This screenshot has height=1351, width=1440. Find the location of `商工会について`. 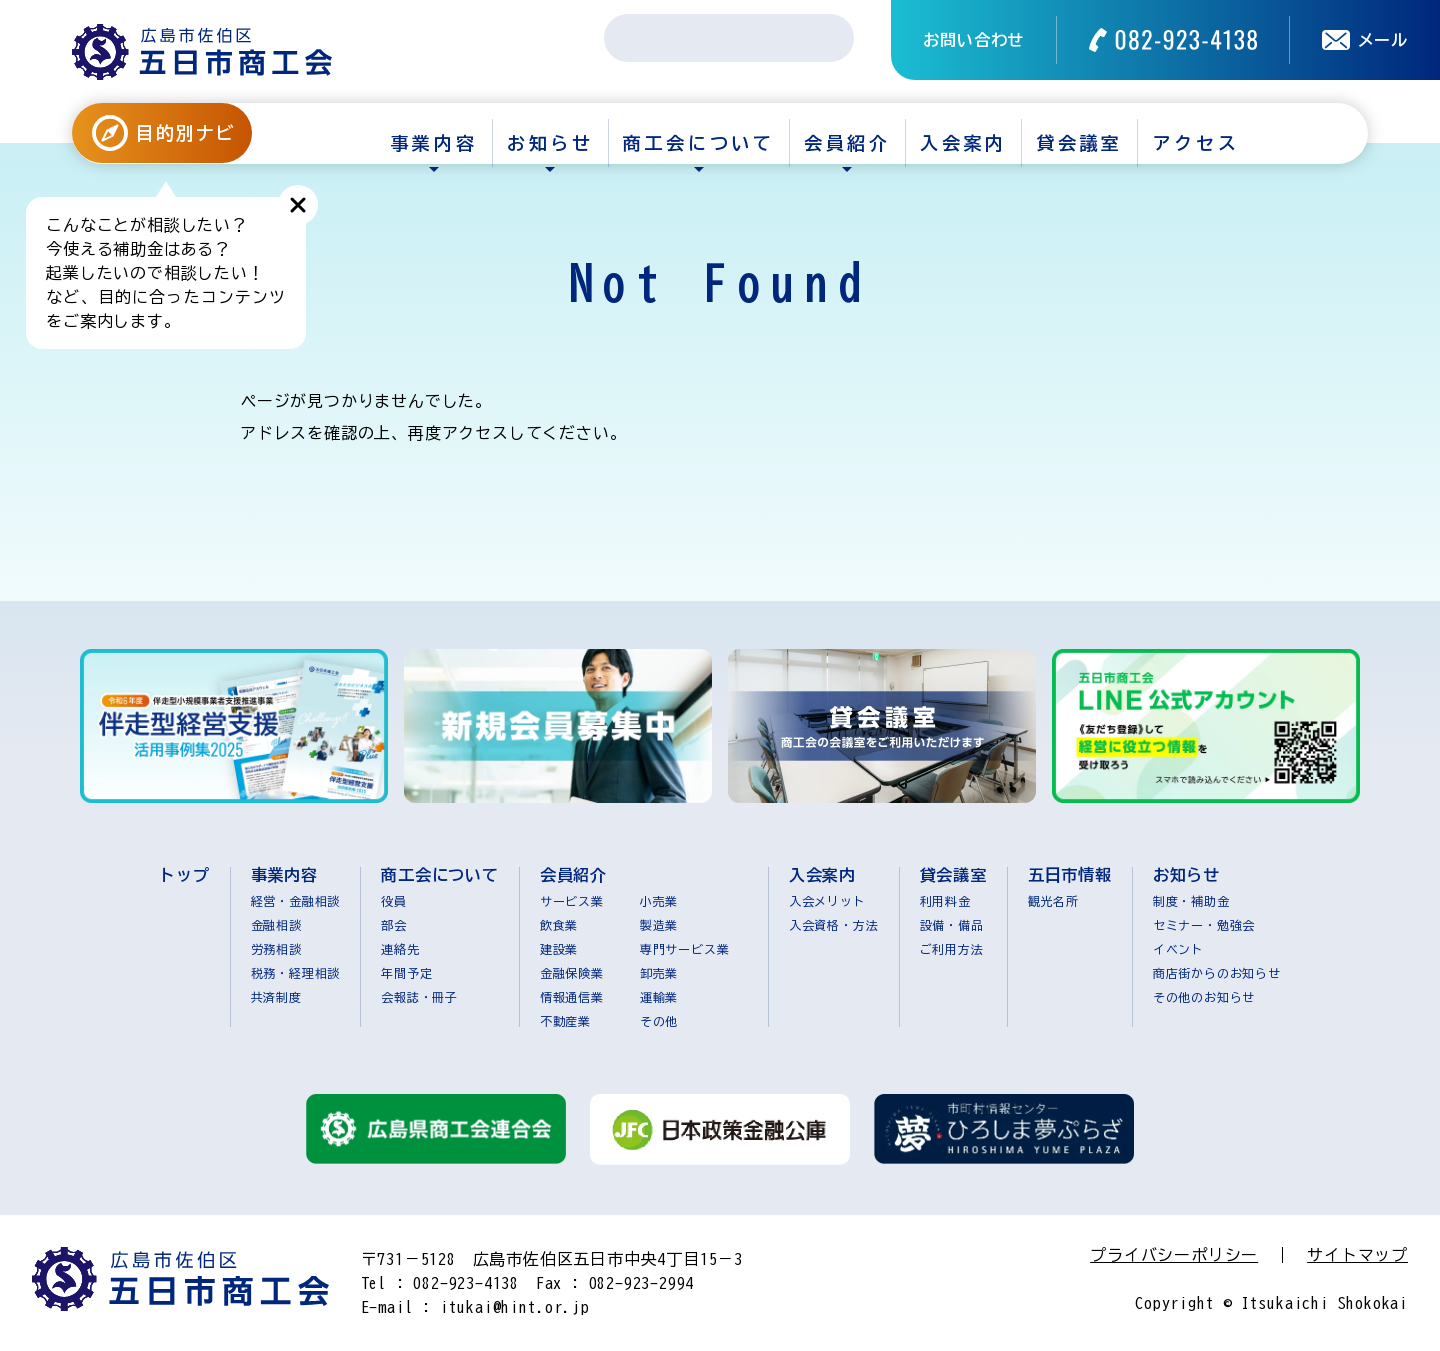

商工会について is located at coordinates (698, 143).